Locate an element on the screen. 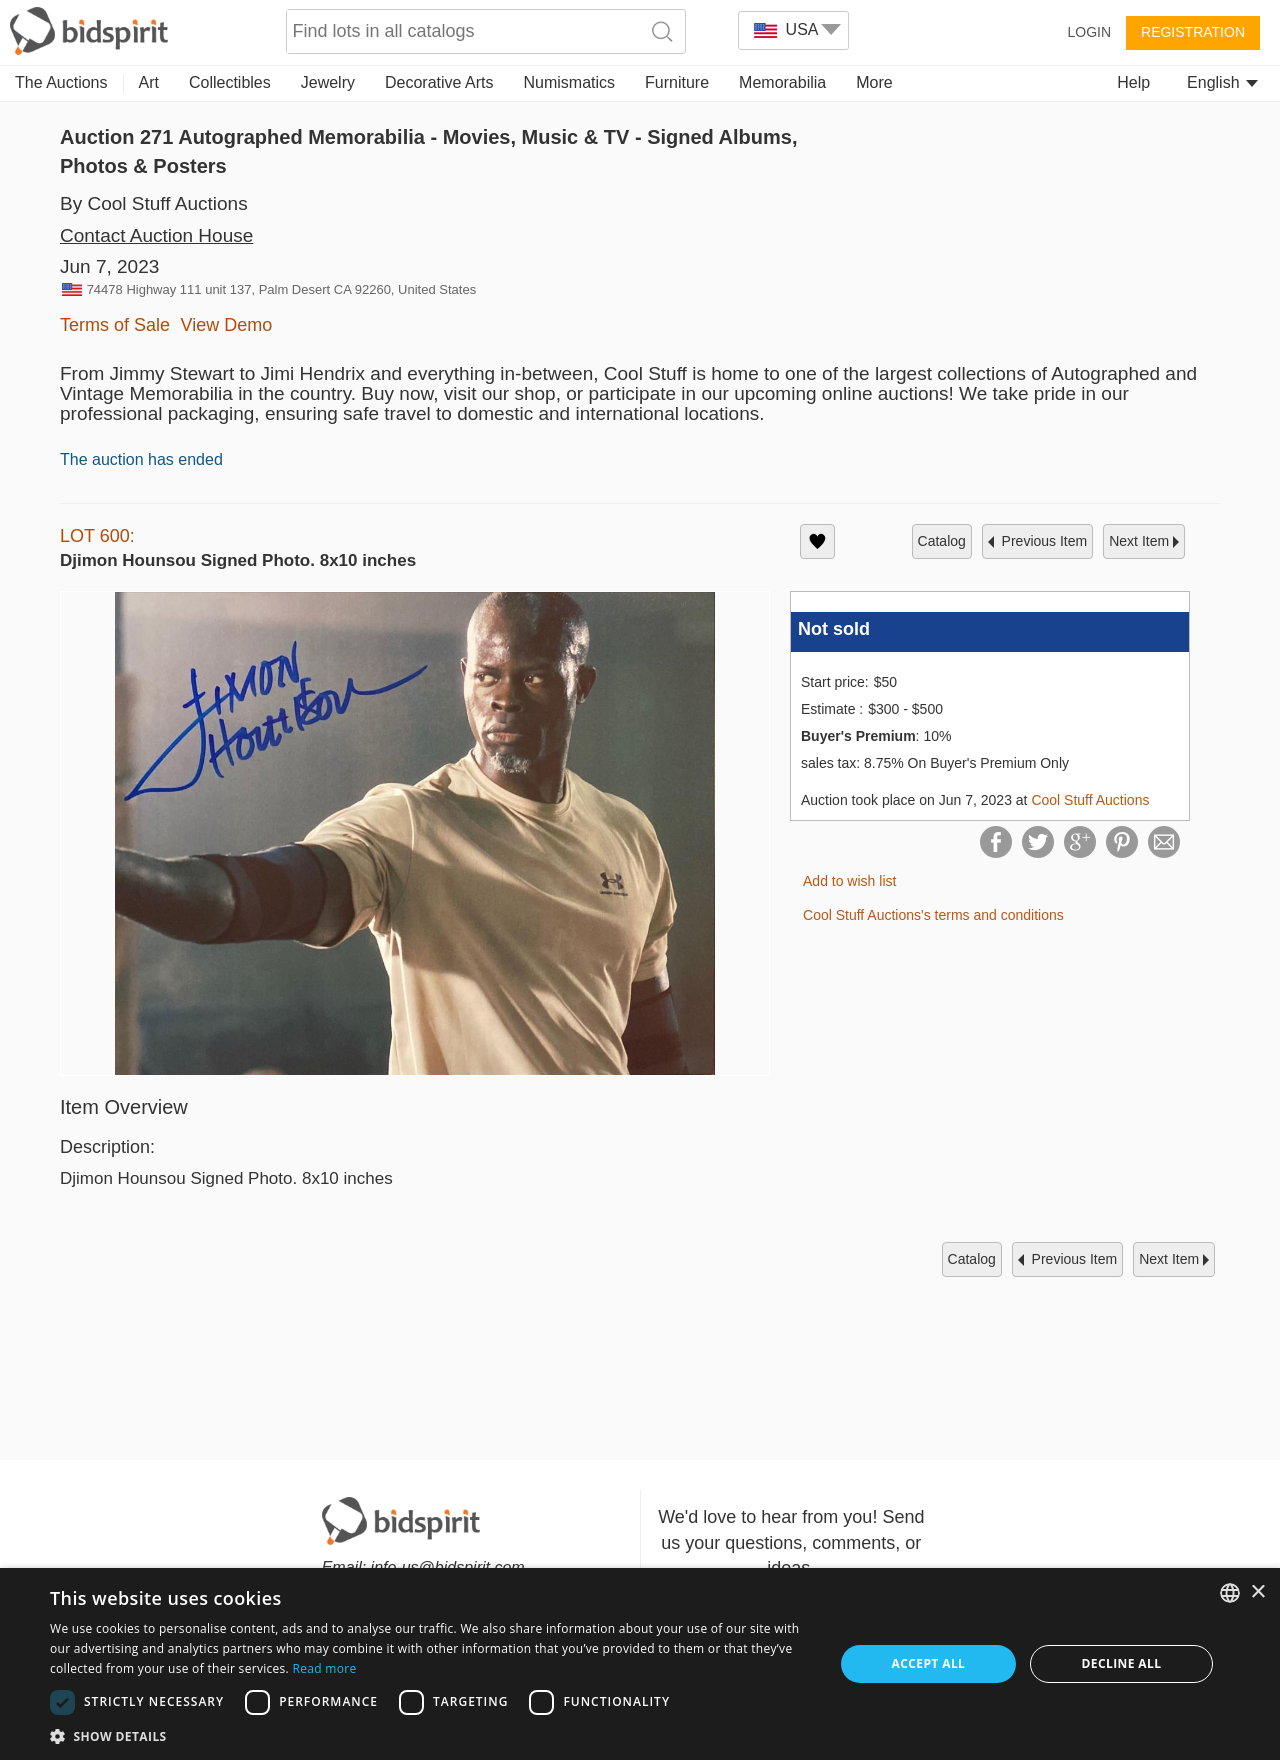 The height and width of the screenshot is (1760, 1280). [dialog] is located at coordinates (640, 1664).